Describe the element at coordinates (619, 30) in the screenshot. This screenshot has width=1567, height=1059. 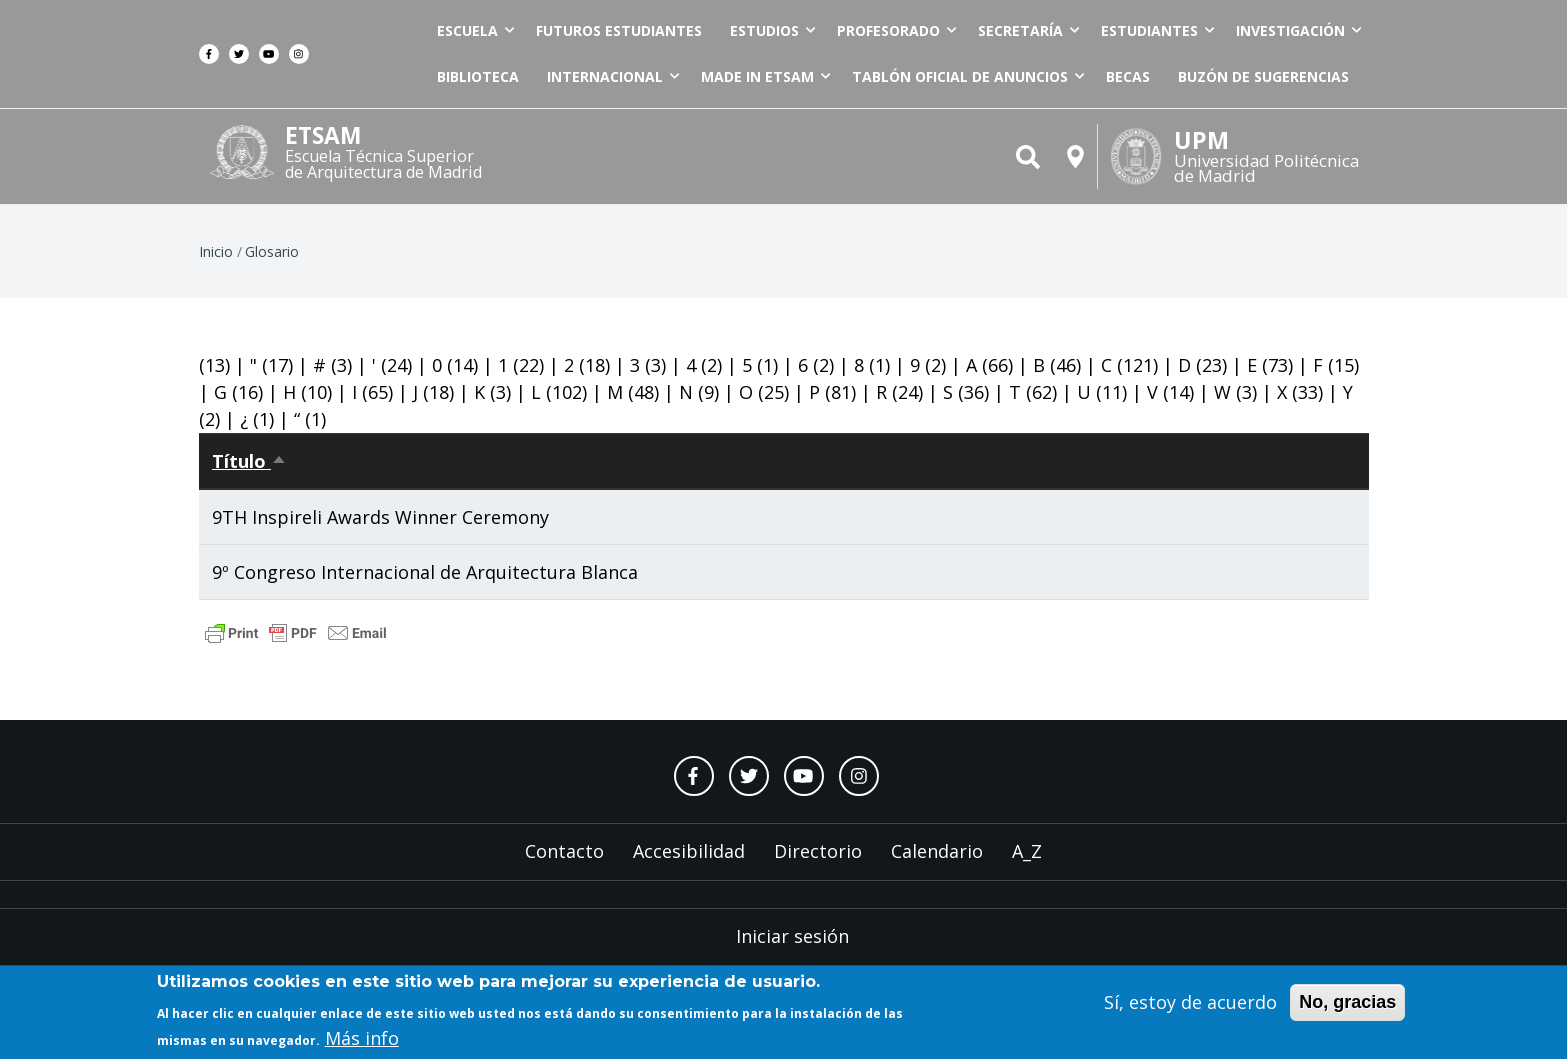
I see `Futuros estudiantes` at that location.